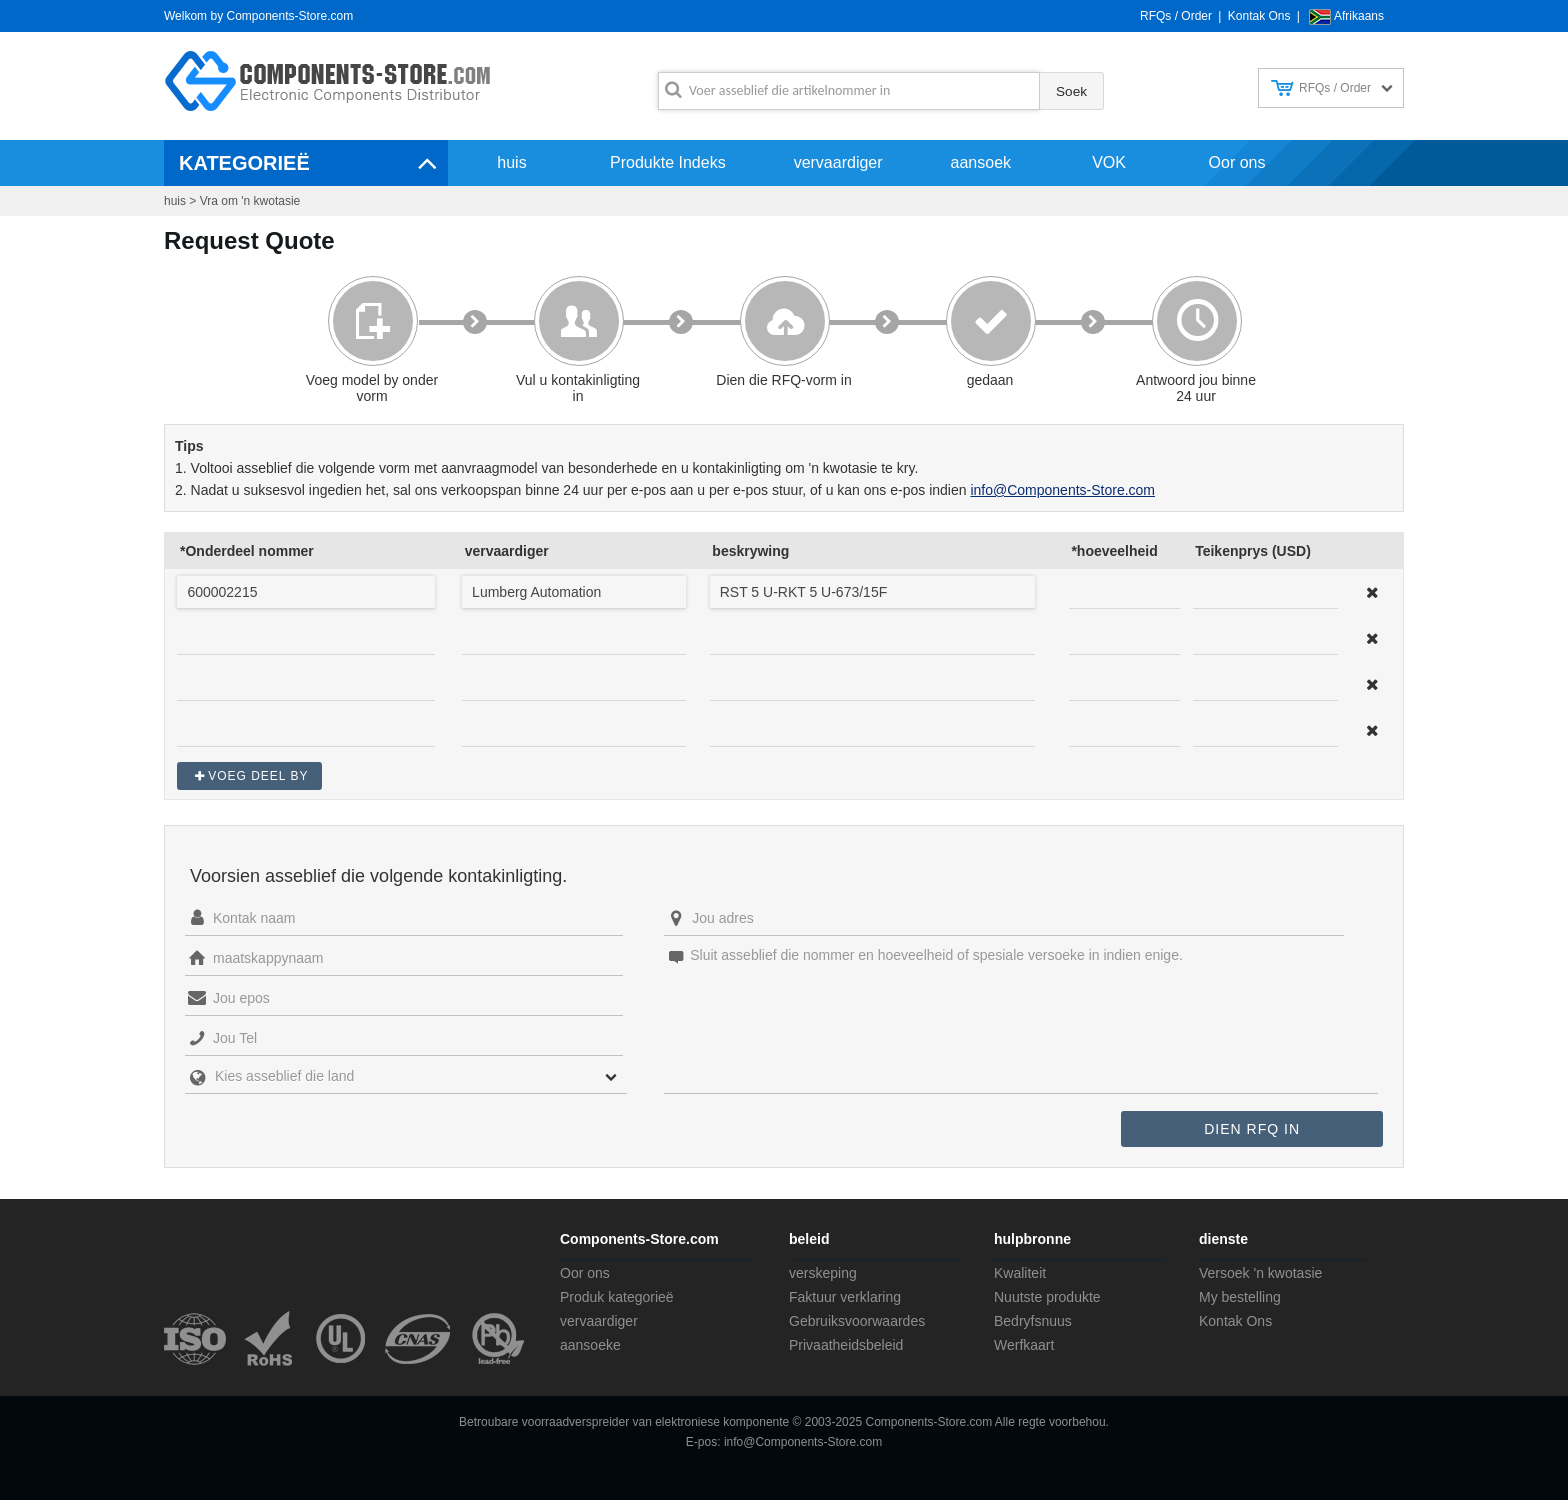  Describe the element at coordinates (1024, 1345) in the screenshot. I see `Werfkaart` at that location.